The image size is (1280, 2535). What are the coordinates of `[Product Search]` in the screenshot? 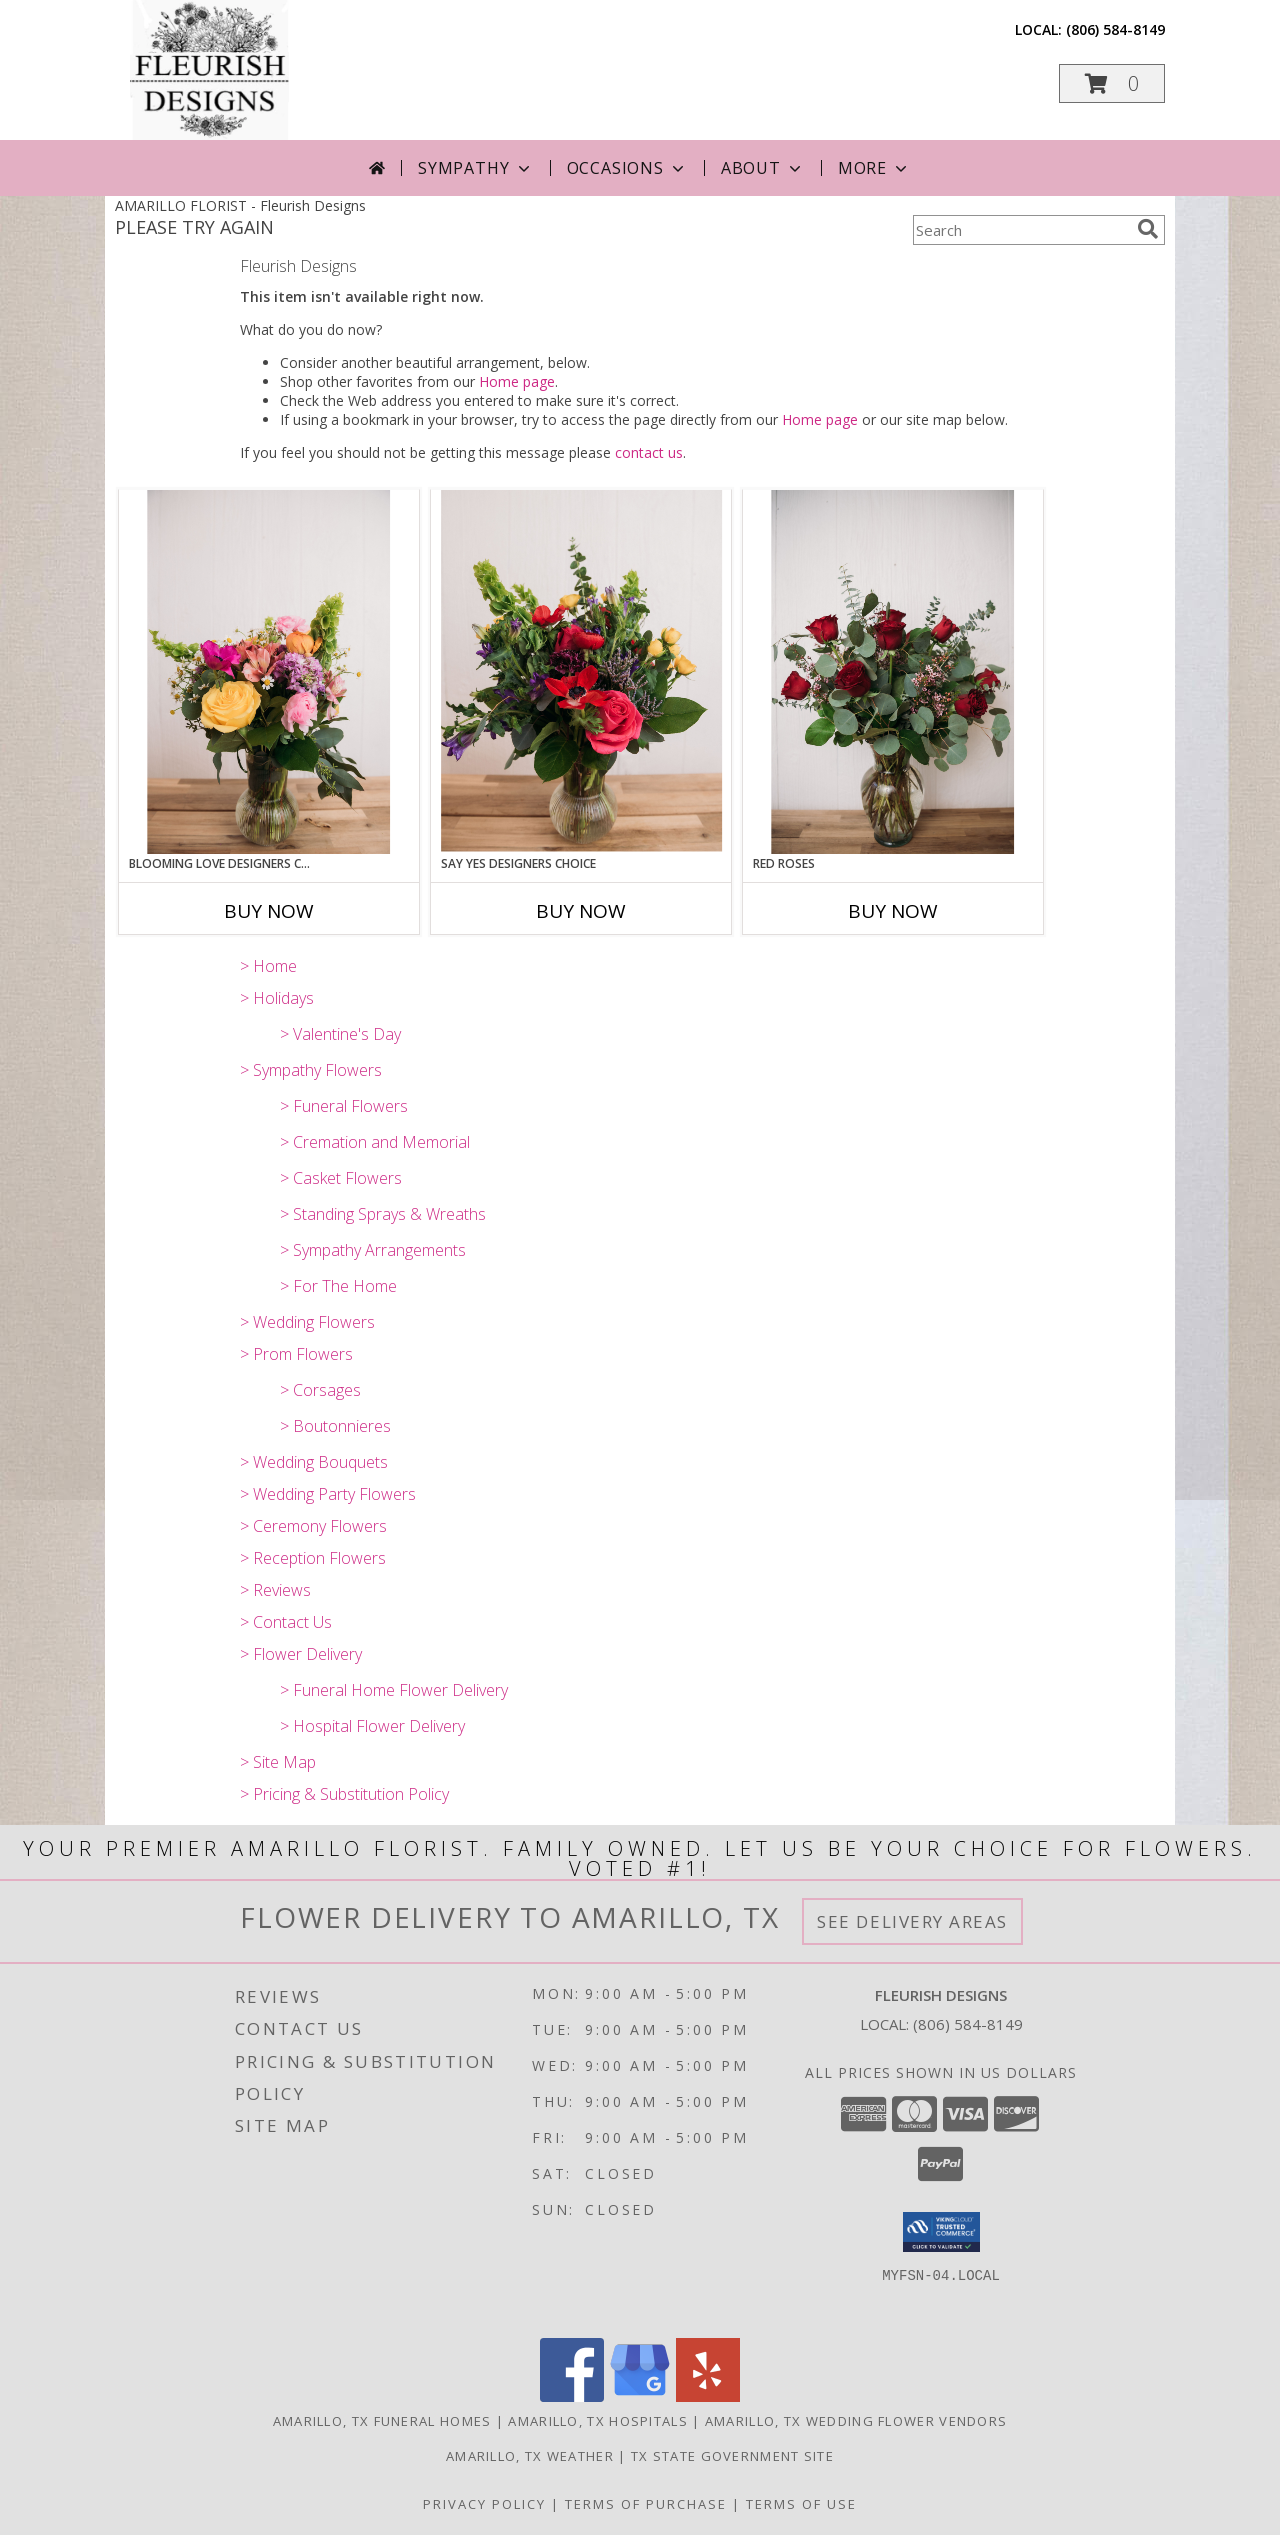 It's located at (1021, 230).